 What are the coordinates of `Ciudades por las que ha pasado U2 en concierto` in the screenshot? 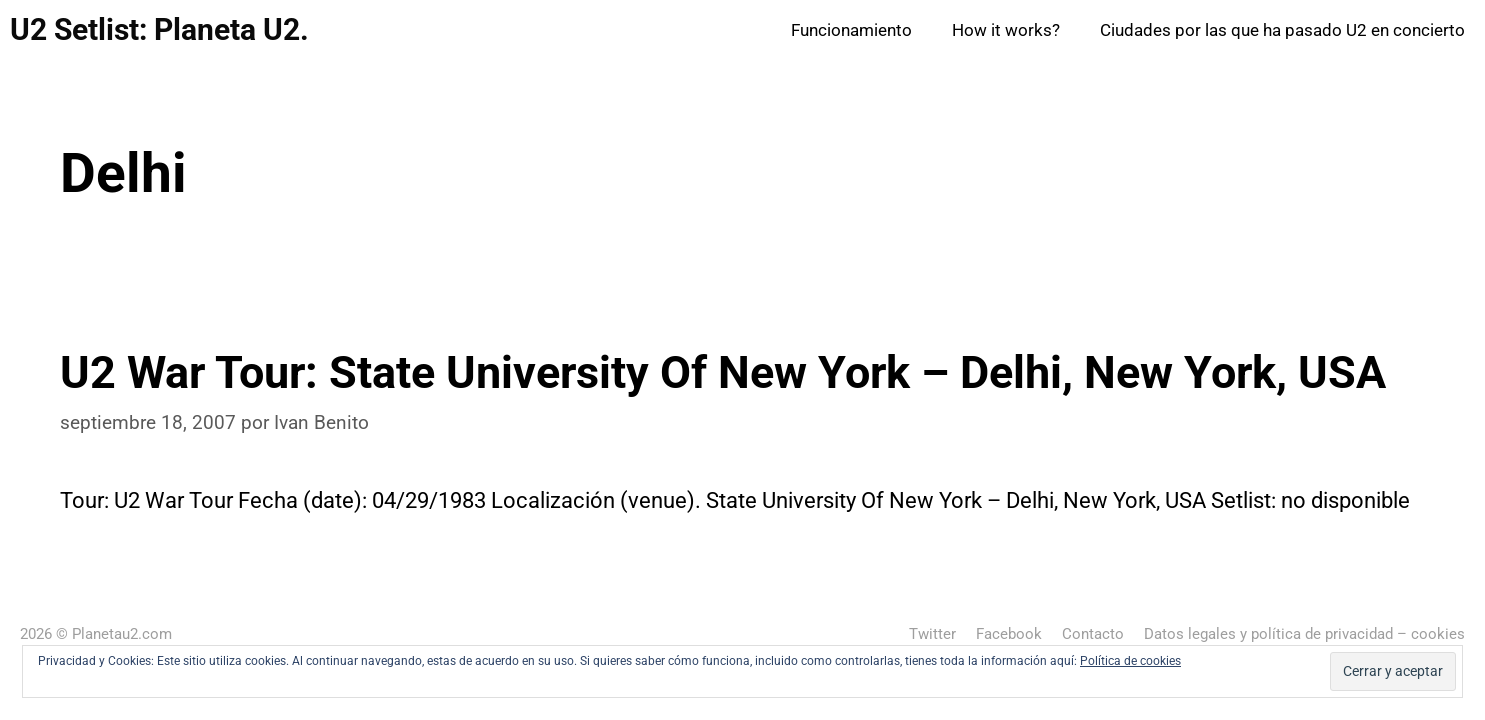 It's located at (1282, 30).